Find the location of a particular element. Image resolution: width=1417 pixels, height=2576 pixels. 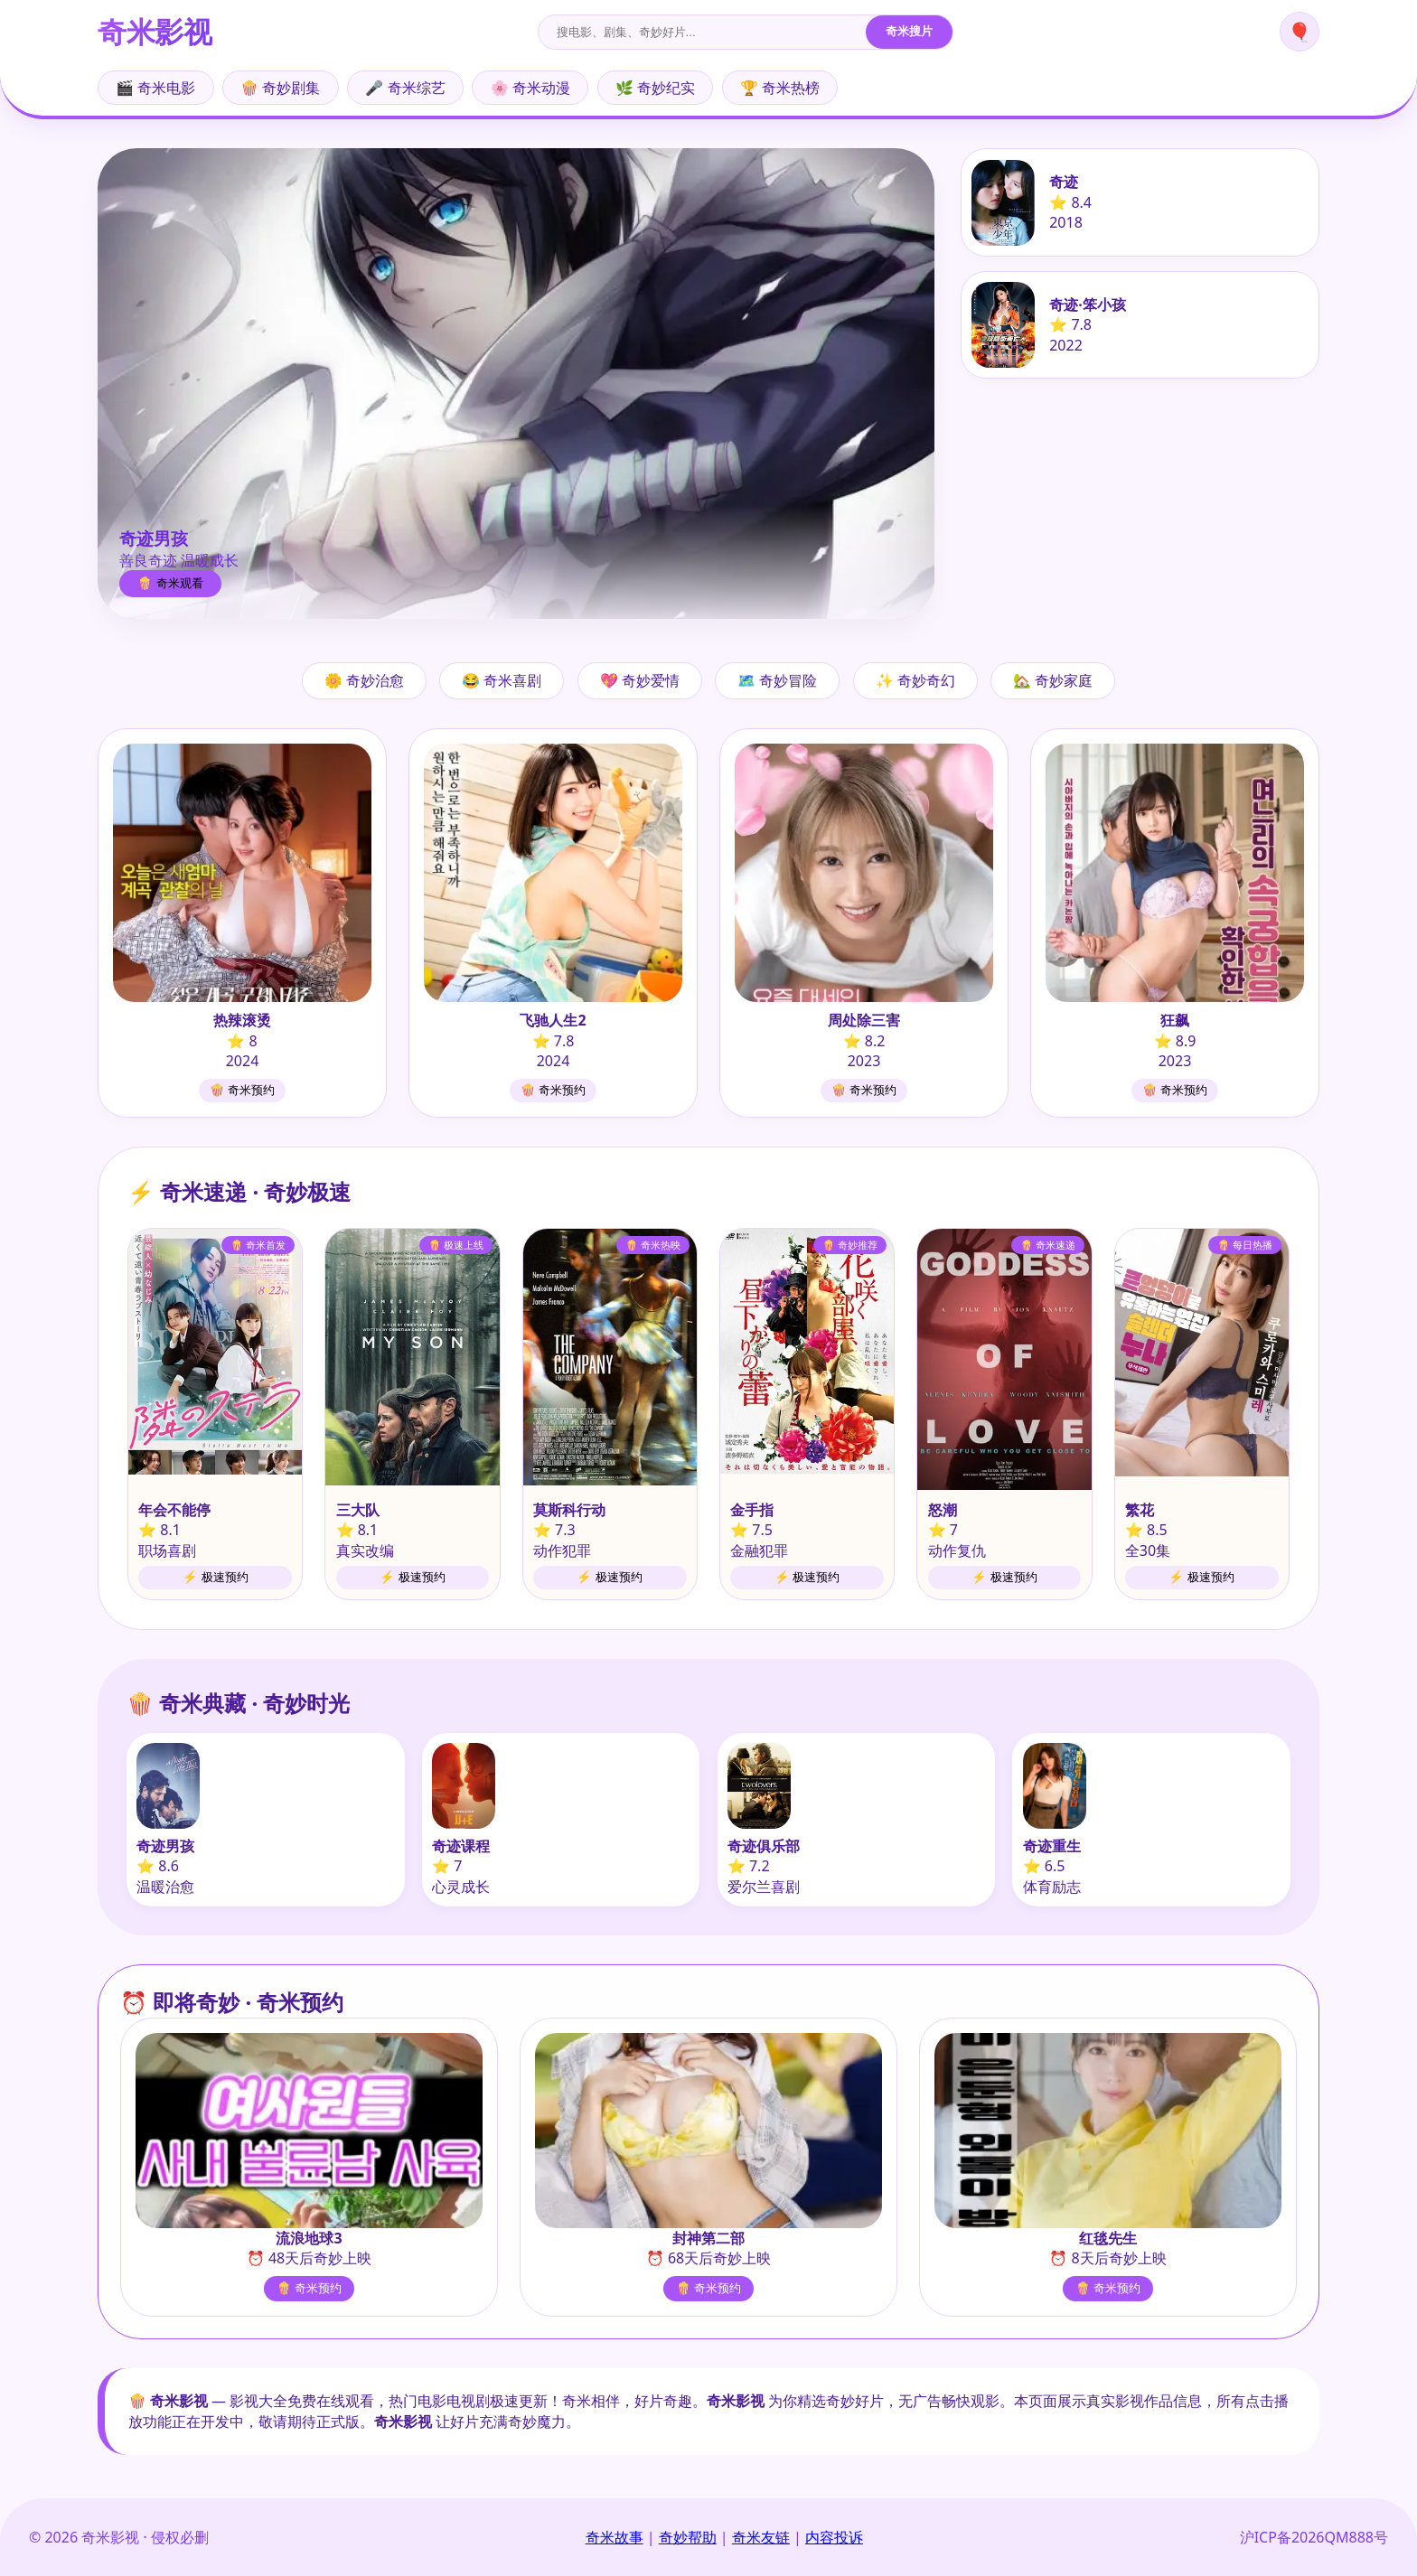

内容投诉 is located at coordinates (834, 2537).